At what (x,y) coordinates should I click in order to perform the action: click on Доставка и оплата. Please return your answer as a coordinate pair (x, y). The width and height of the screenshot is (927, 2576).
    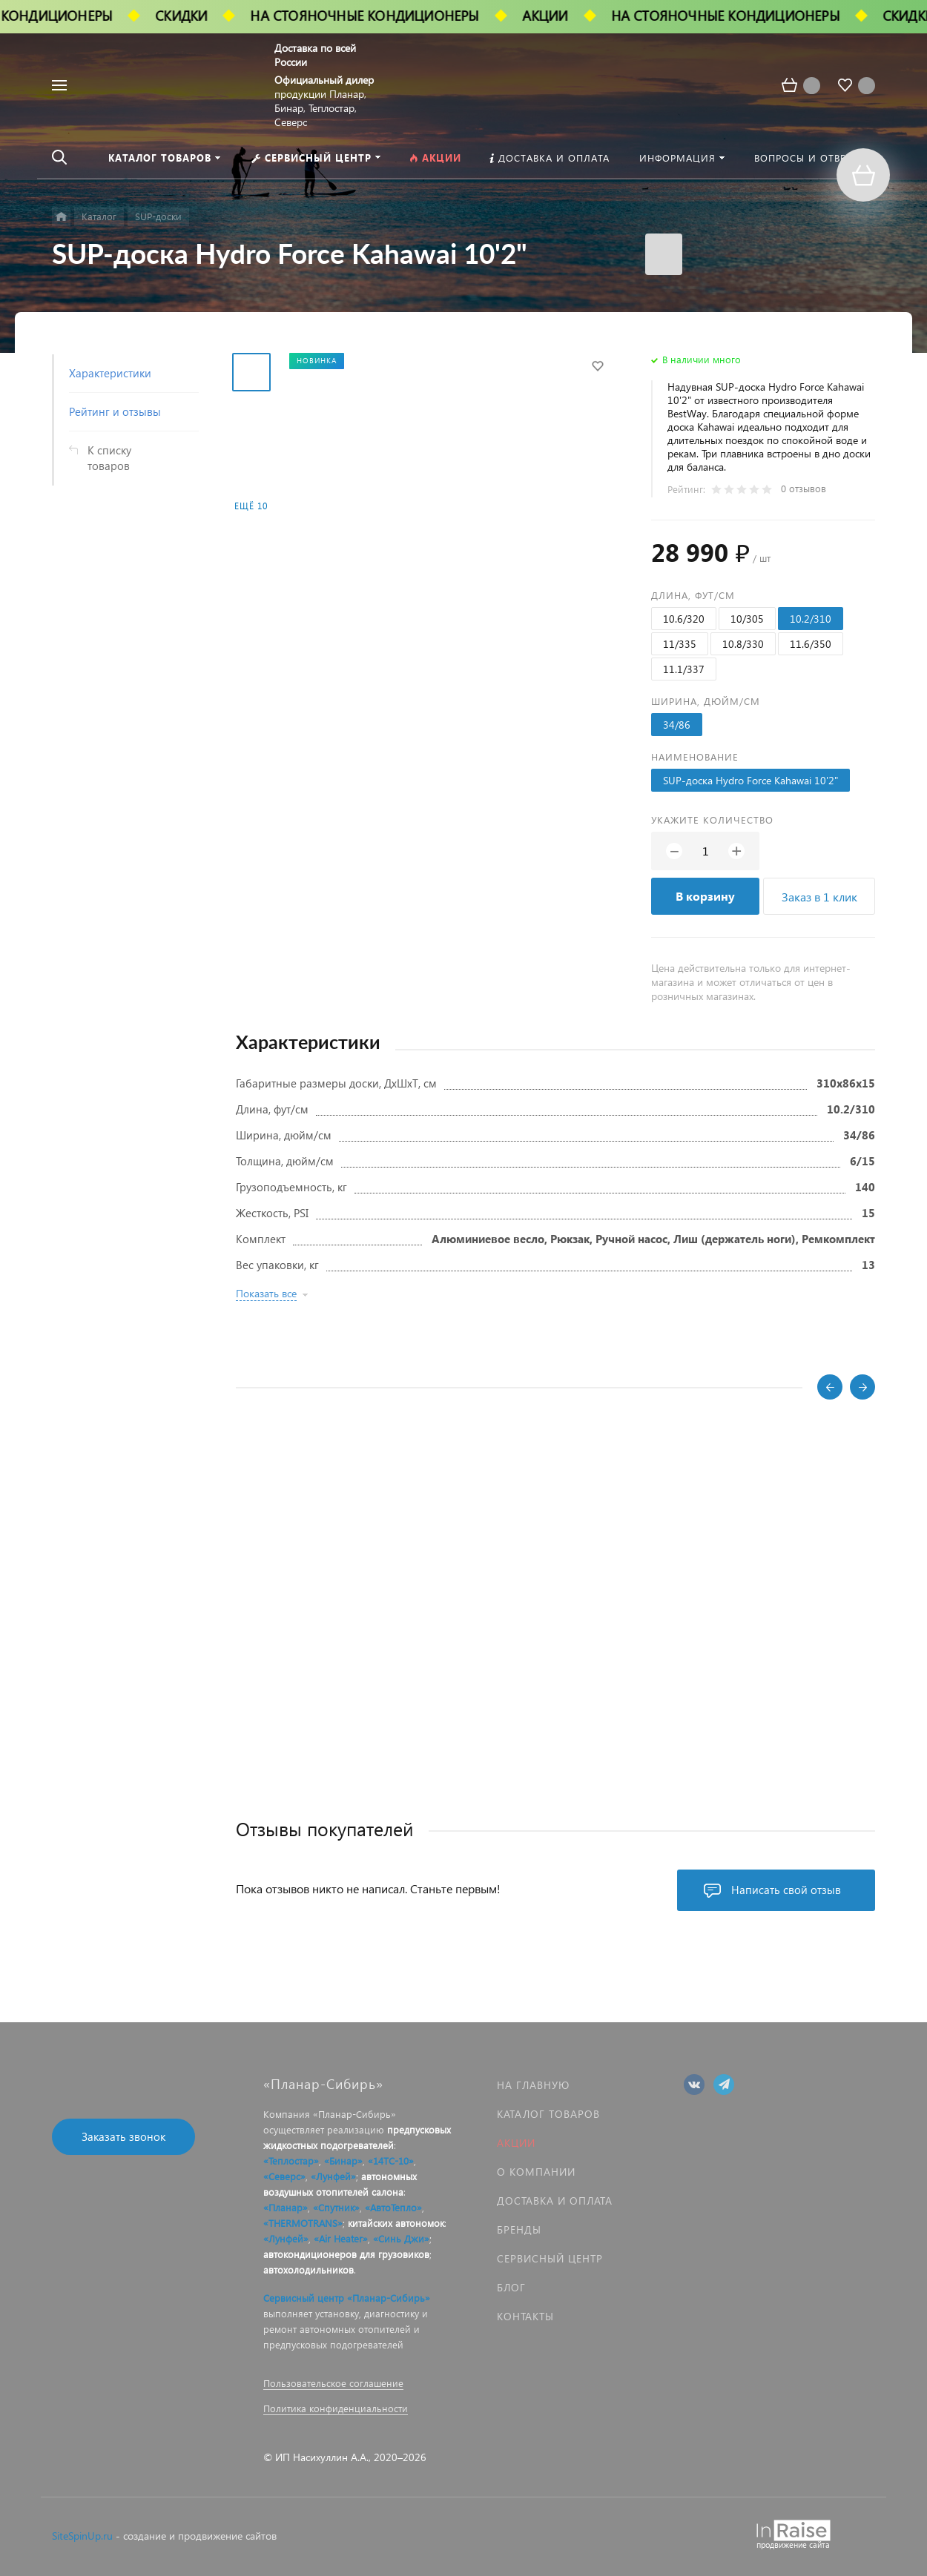
    Looking at the image, I should click on (555, 2200).